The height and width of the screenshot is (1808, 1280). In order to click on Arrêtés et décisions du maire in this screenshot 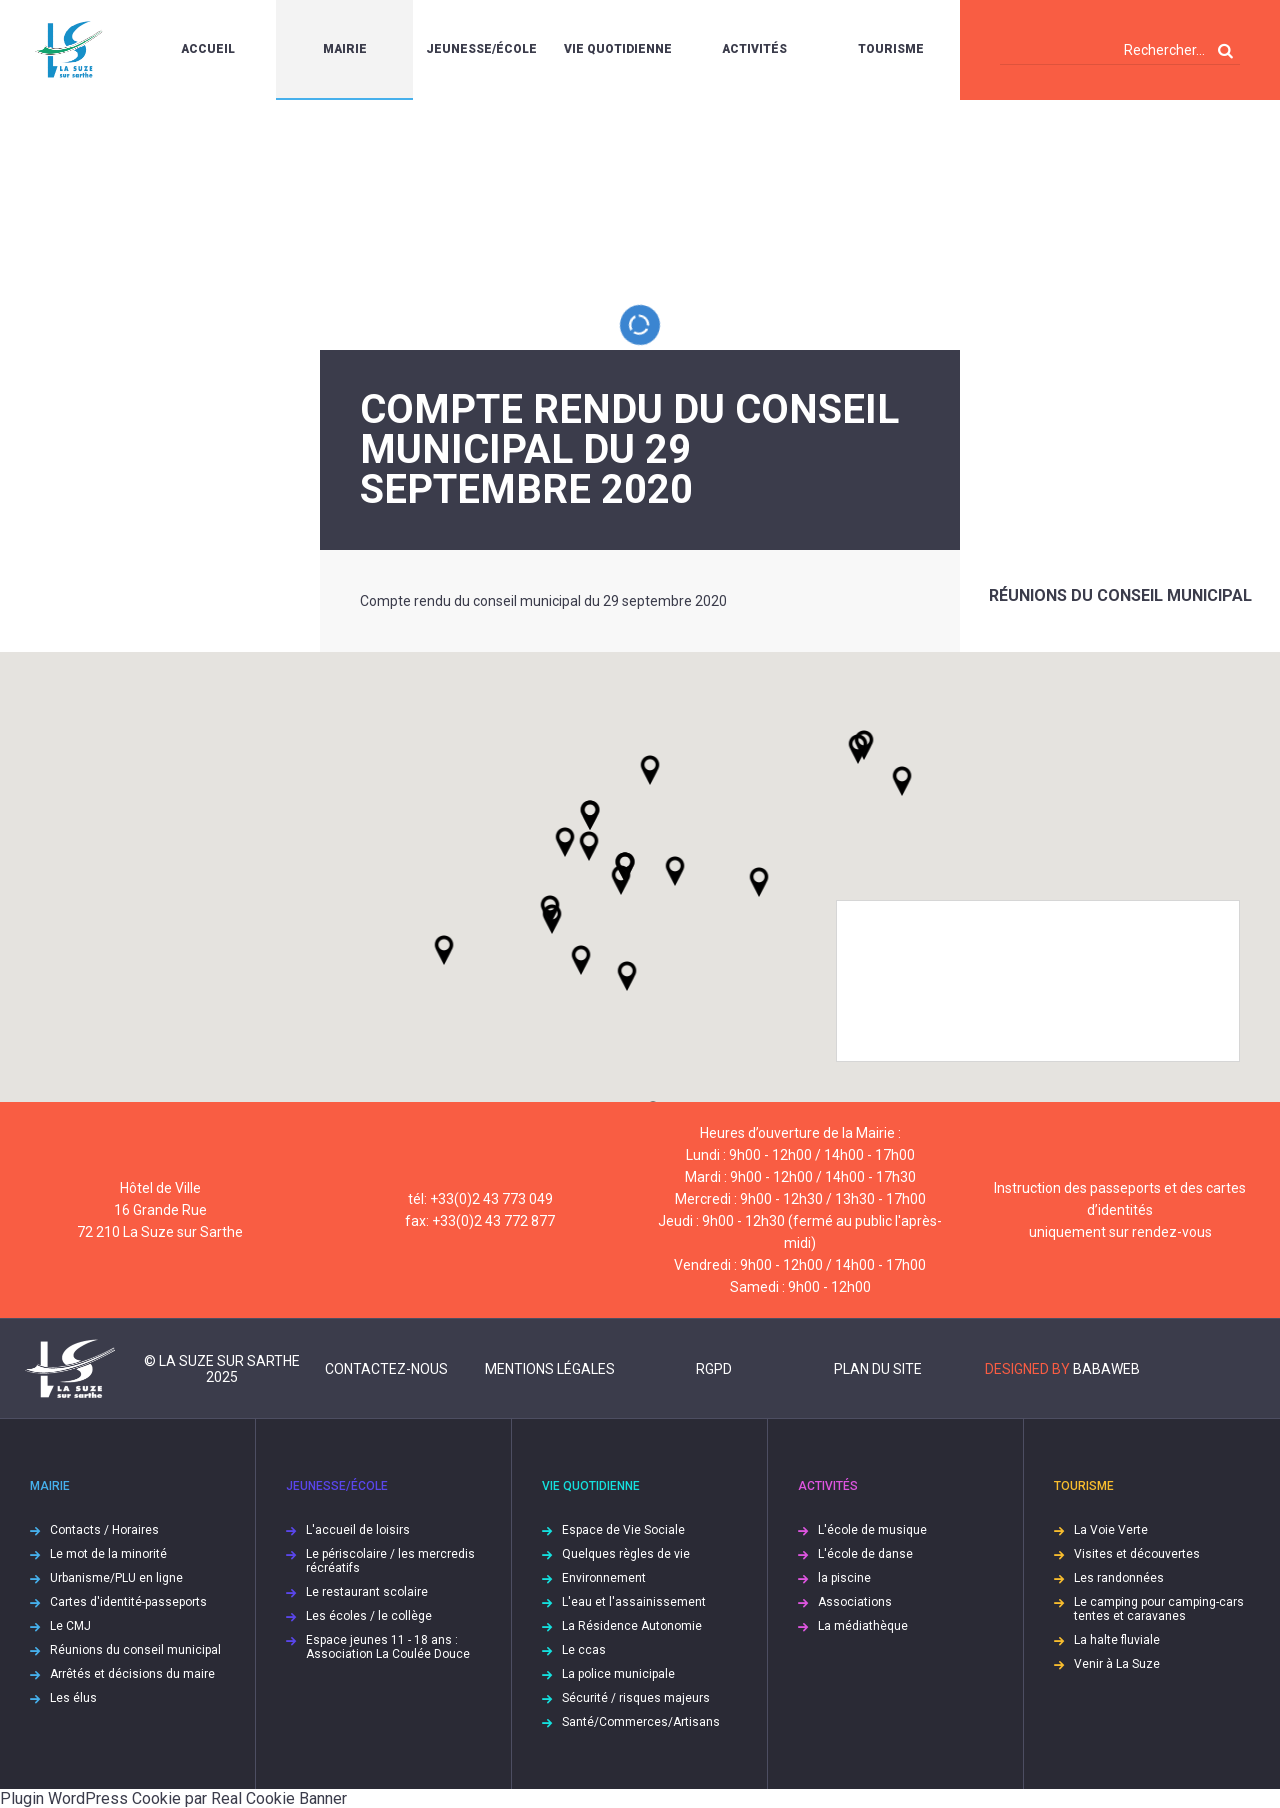, I will do `click(132, 1674)`.